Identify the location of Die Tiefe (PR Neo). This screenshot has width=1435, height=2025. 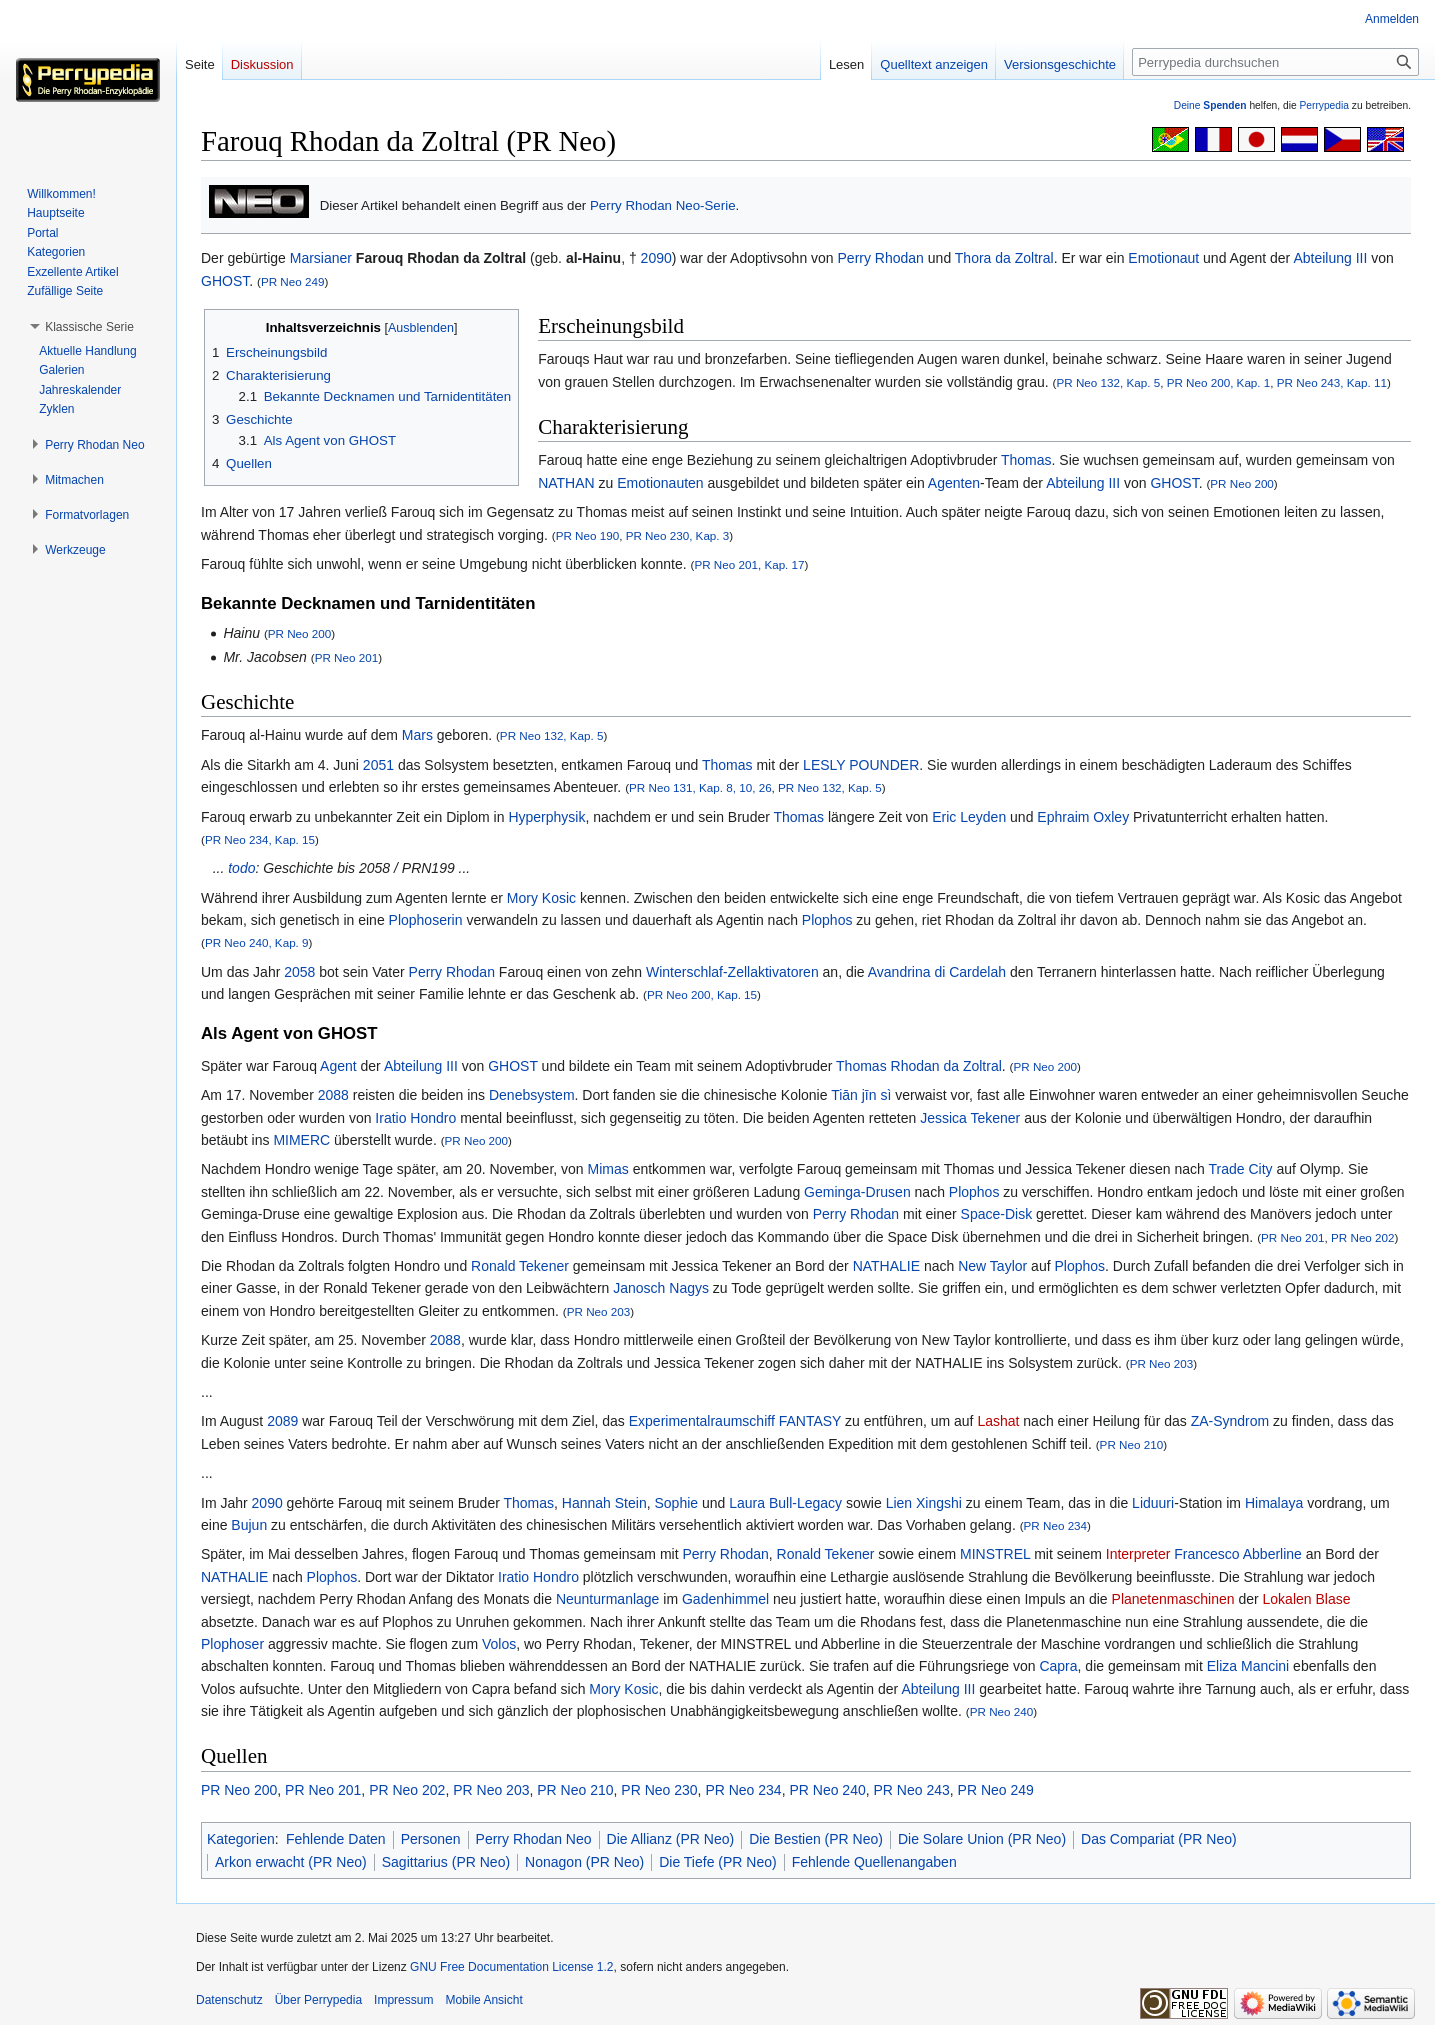
(717, 1862).